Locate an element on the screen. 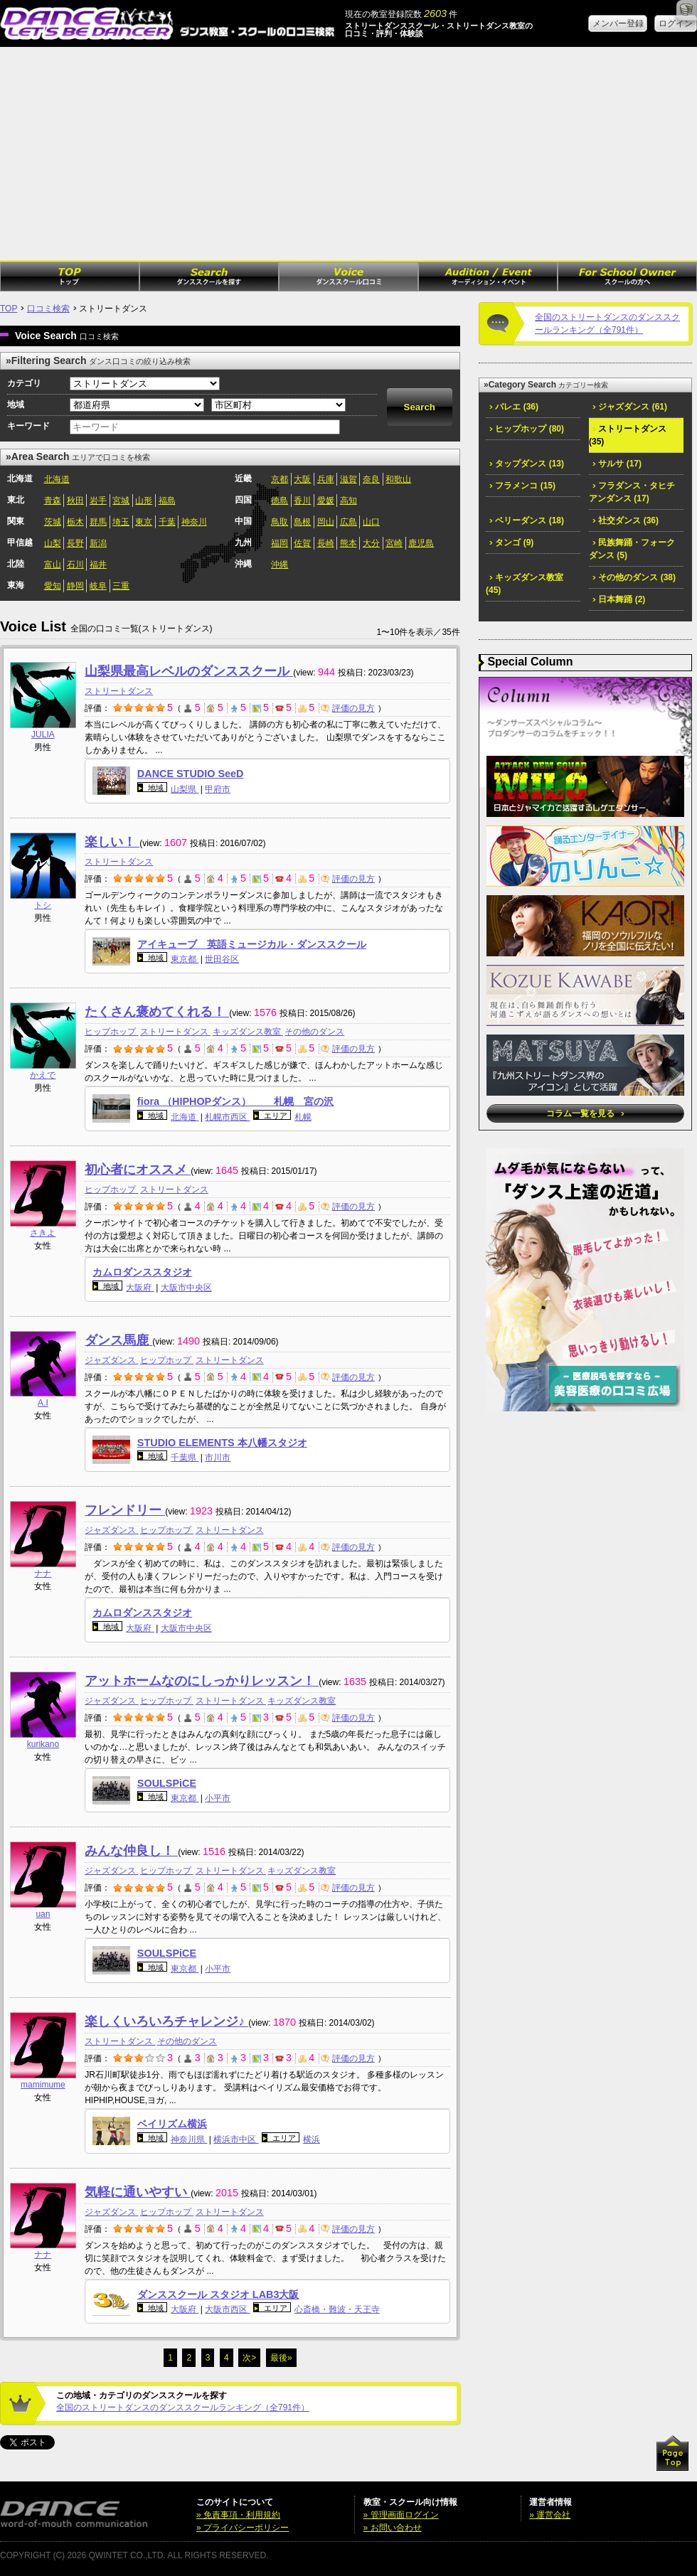 This screenshot has width=697, height=2576. uan is located at coordinates (43, 1914).